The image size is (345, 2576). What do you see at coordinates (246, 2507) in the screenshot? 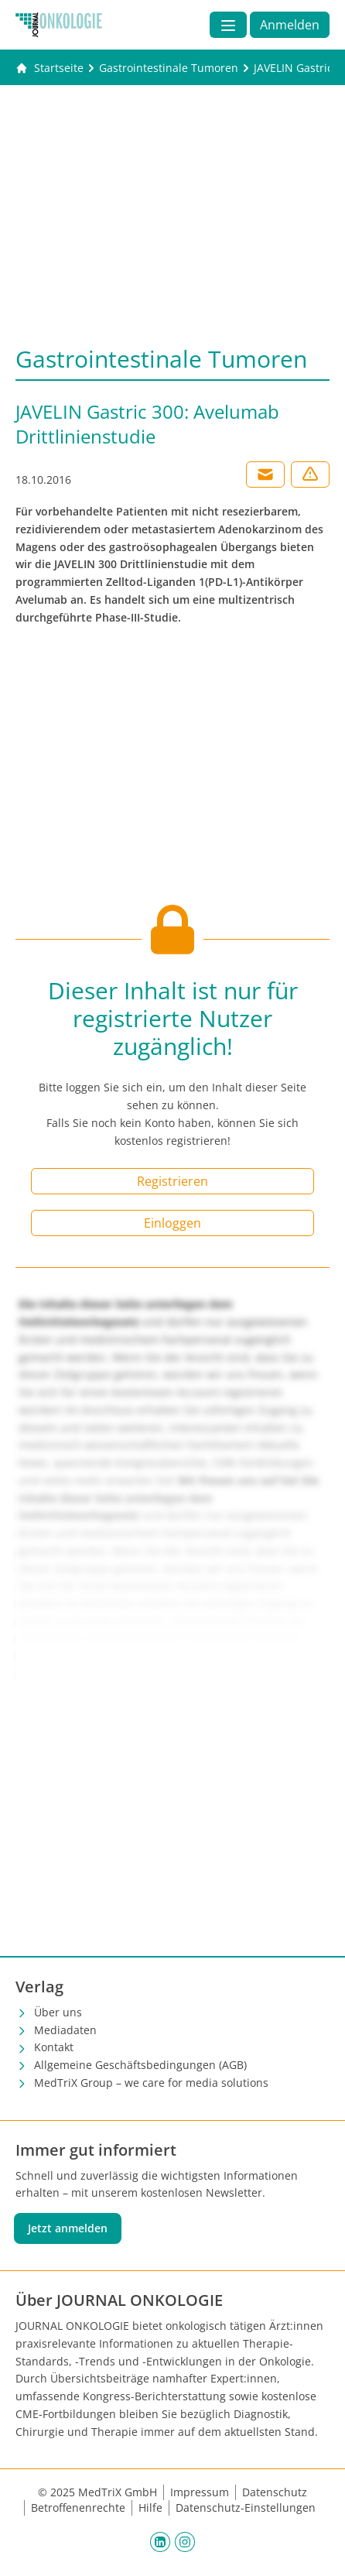
I see `Datenschutz-Einstellungen` at bounding box center [246, 2507].